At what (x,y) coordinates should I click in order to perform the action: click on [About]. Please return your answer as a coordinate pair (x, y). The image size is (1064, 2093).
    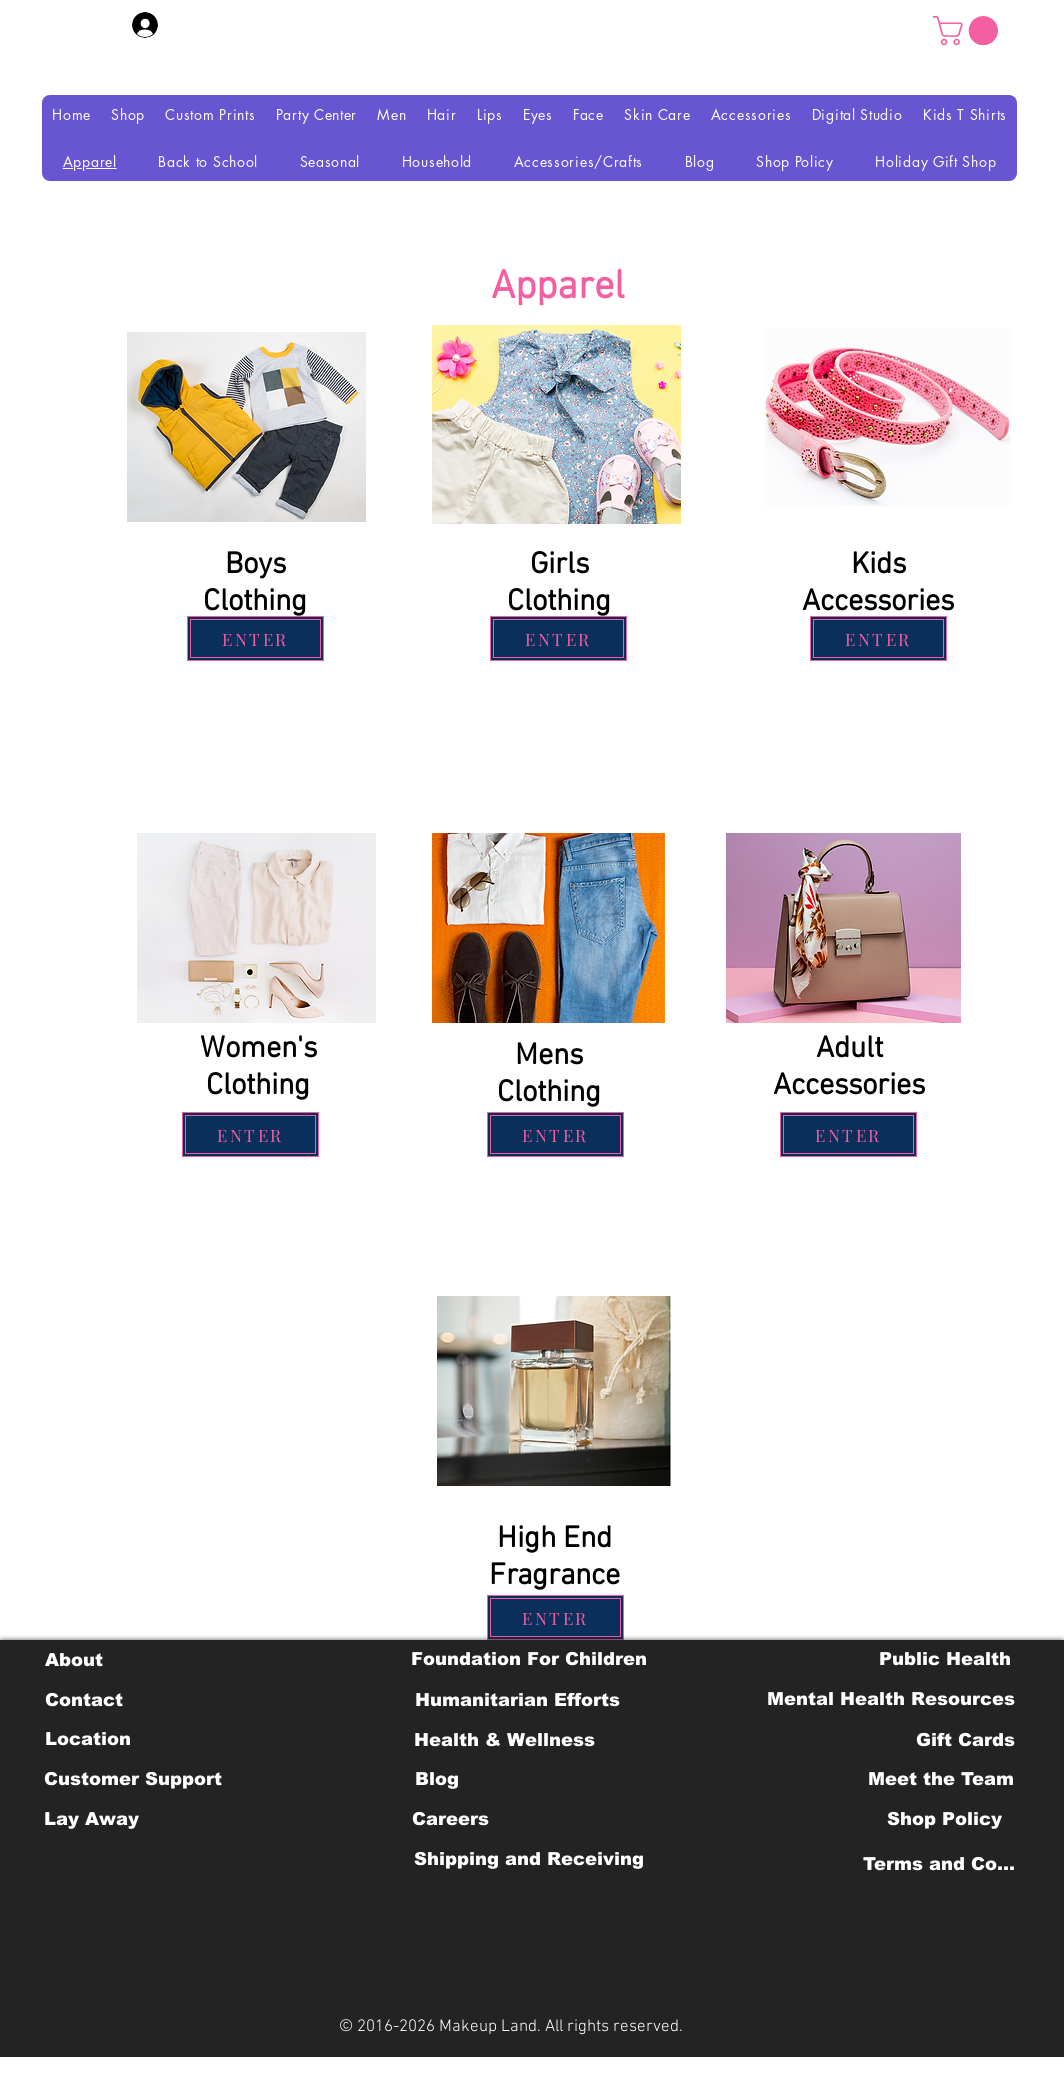
    Looking at the image, I should click on (73, 1660).